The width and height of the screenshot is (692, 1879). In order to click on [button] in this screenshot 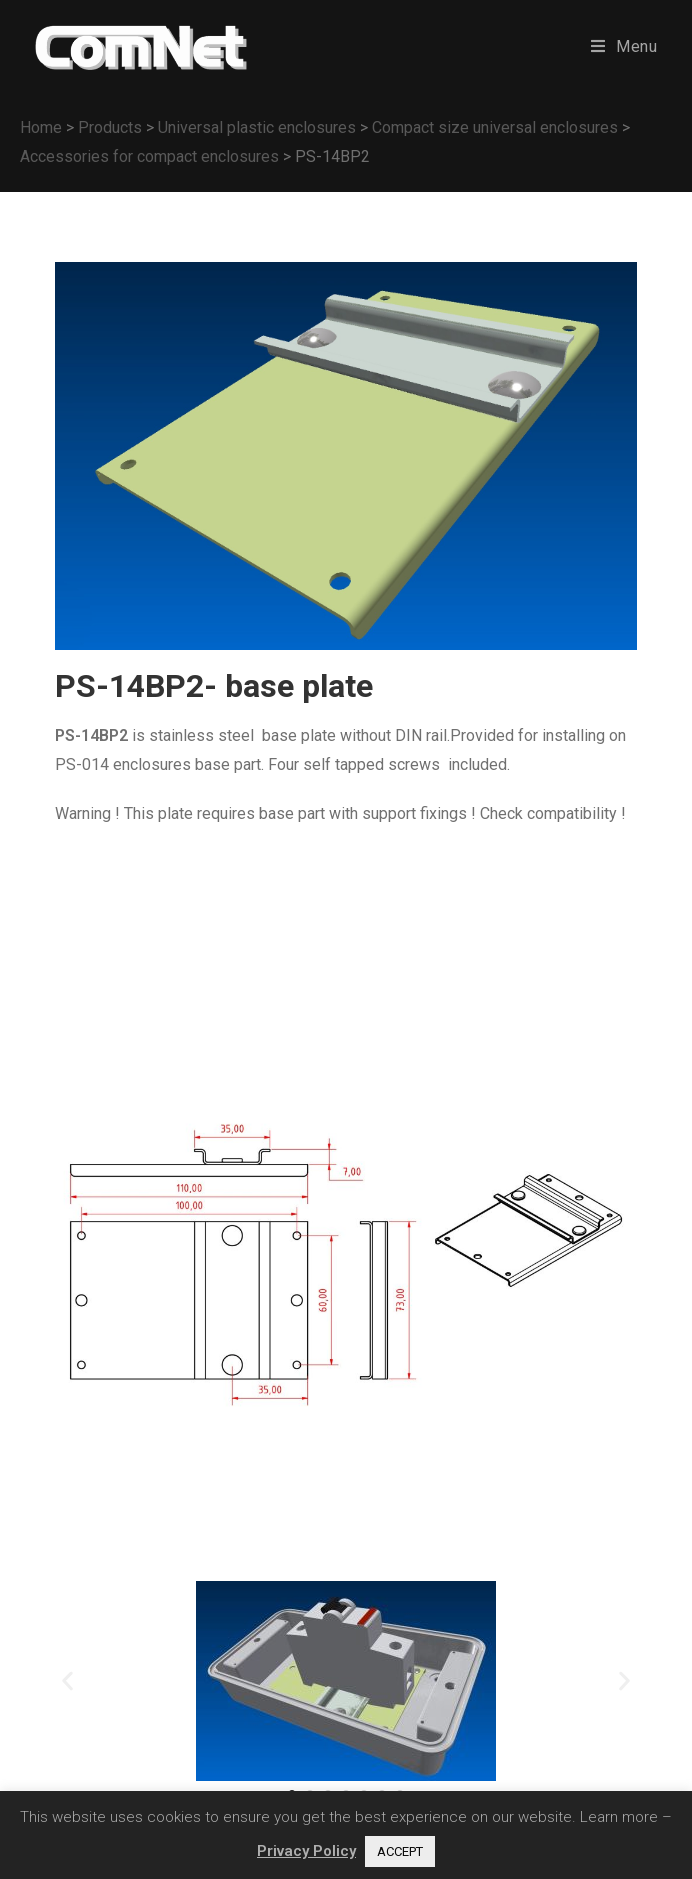, I will do `click(67, 1680)`.